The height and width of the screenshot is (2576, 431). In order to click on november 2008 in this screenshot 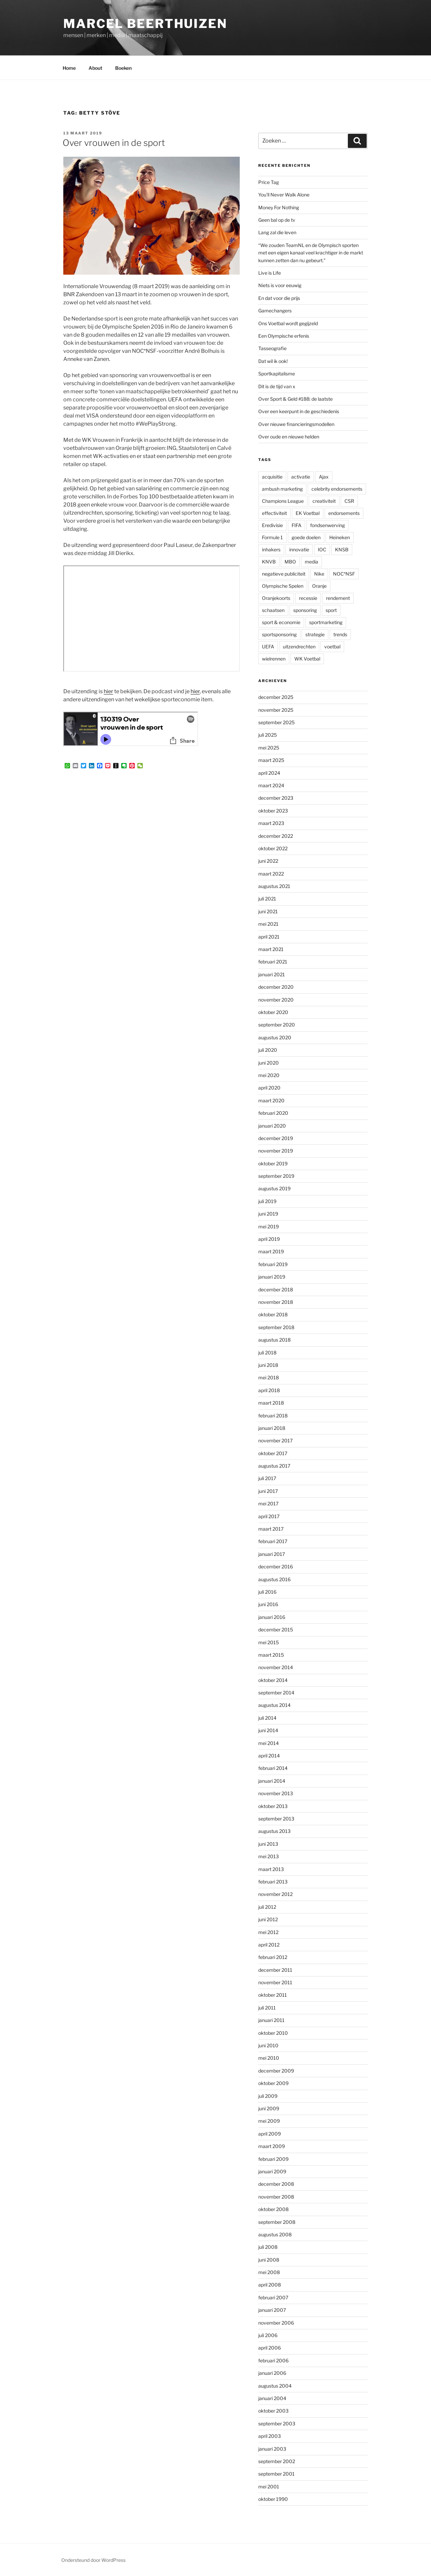, I will do `click(276, 2197)`.